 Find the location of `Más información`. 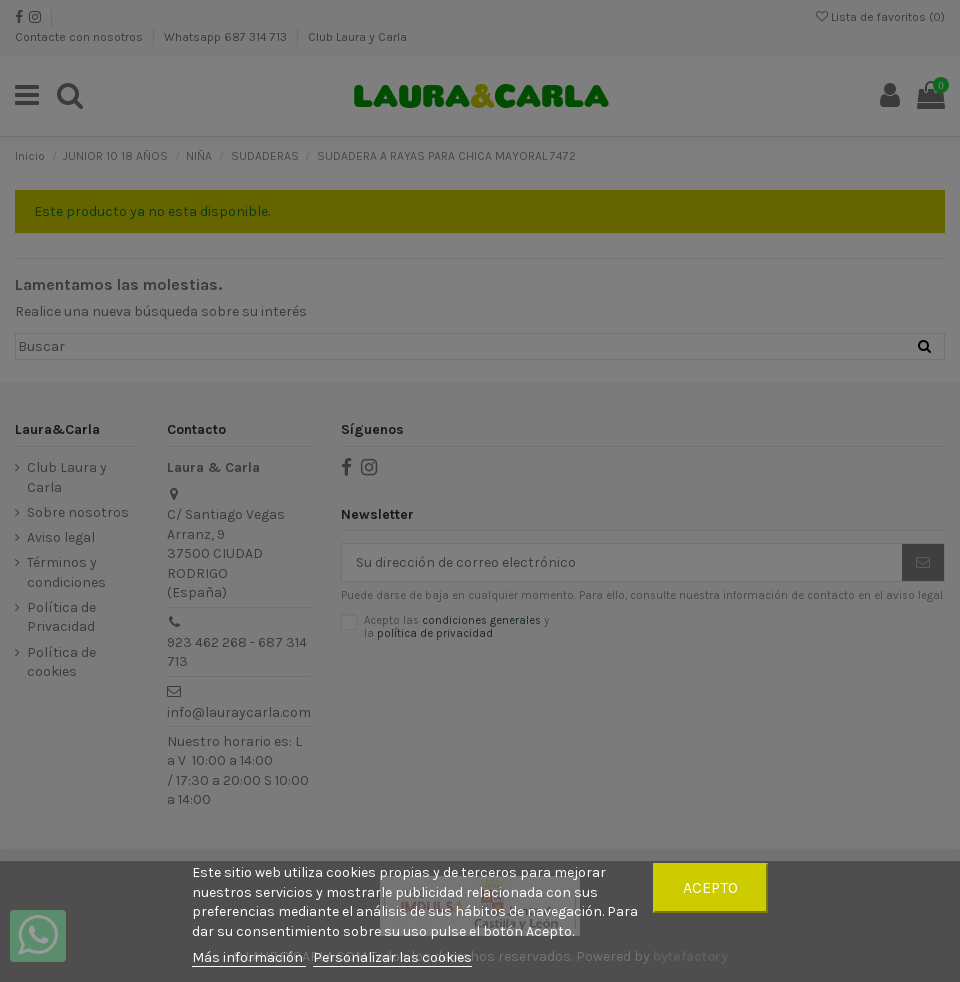

Más información is located at coordinates (249, 957).